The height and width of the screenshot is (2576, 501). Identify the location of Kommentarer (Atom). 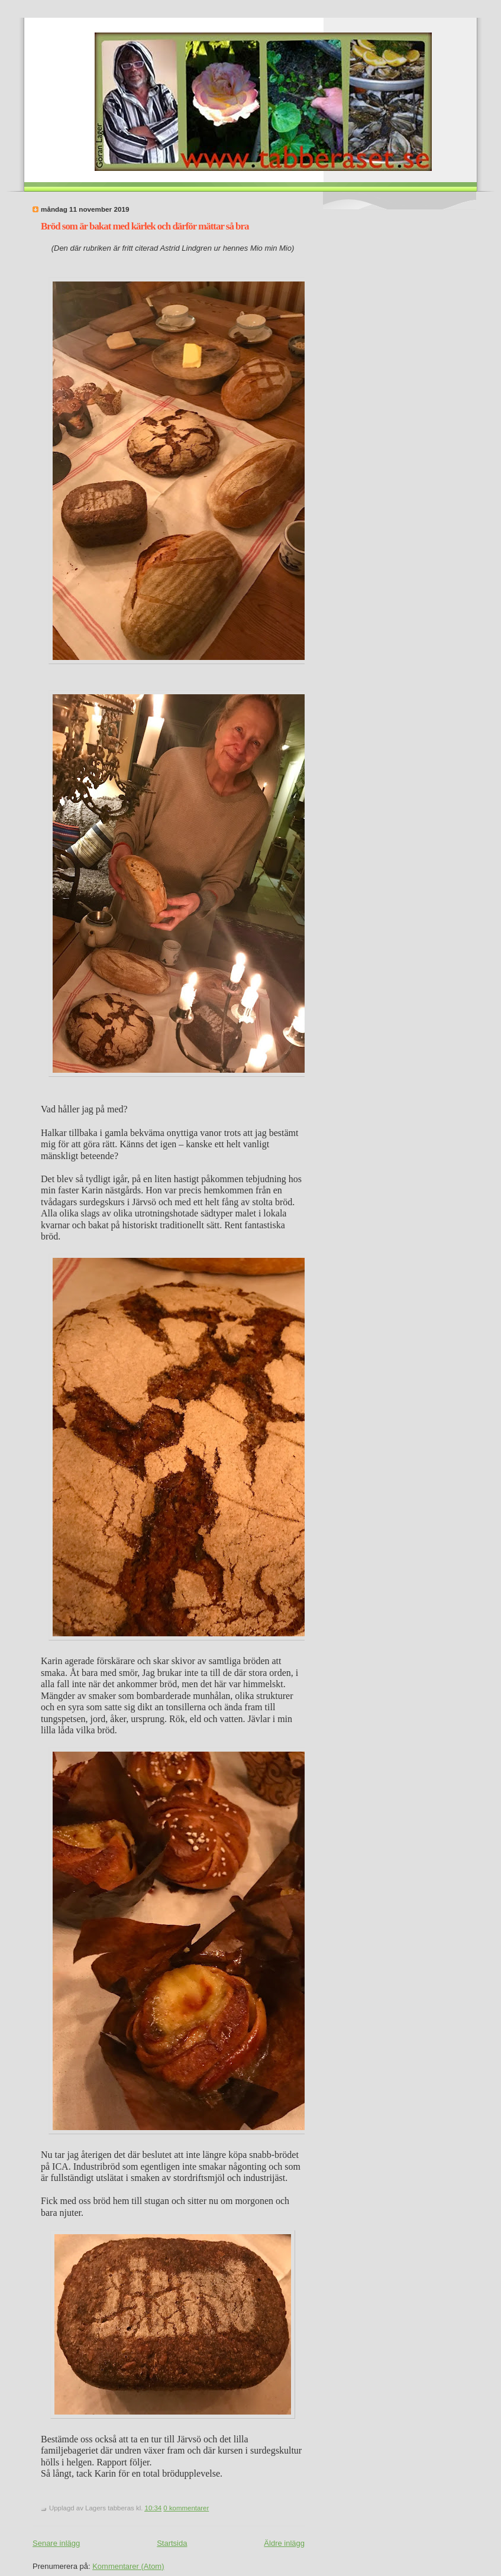
(128, 2566).